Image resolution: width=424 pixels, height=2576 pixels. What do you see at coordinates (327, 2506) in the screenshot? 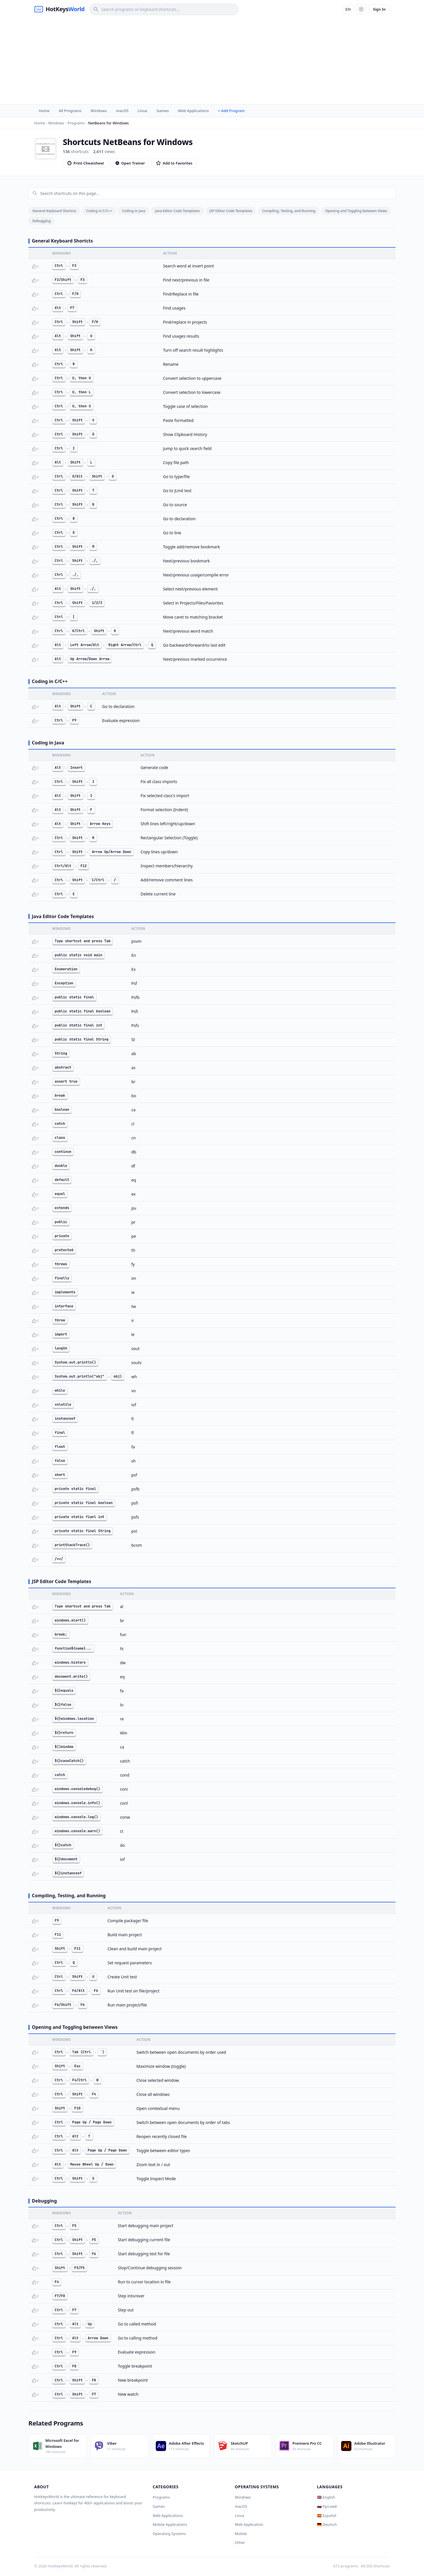
I see `🇷🇺 Русский` at bounding box center [327, 2506].